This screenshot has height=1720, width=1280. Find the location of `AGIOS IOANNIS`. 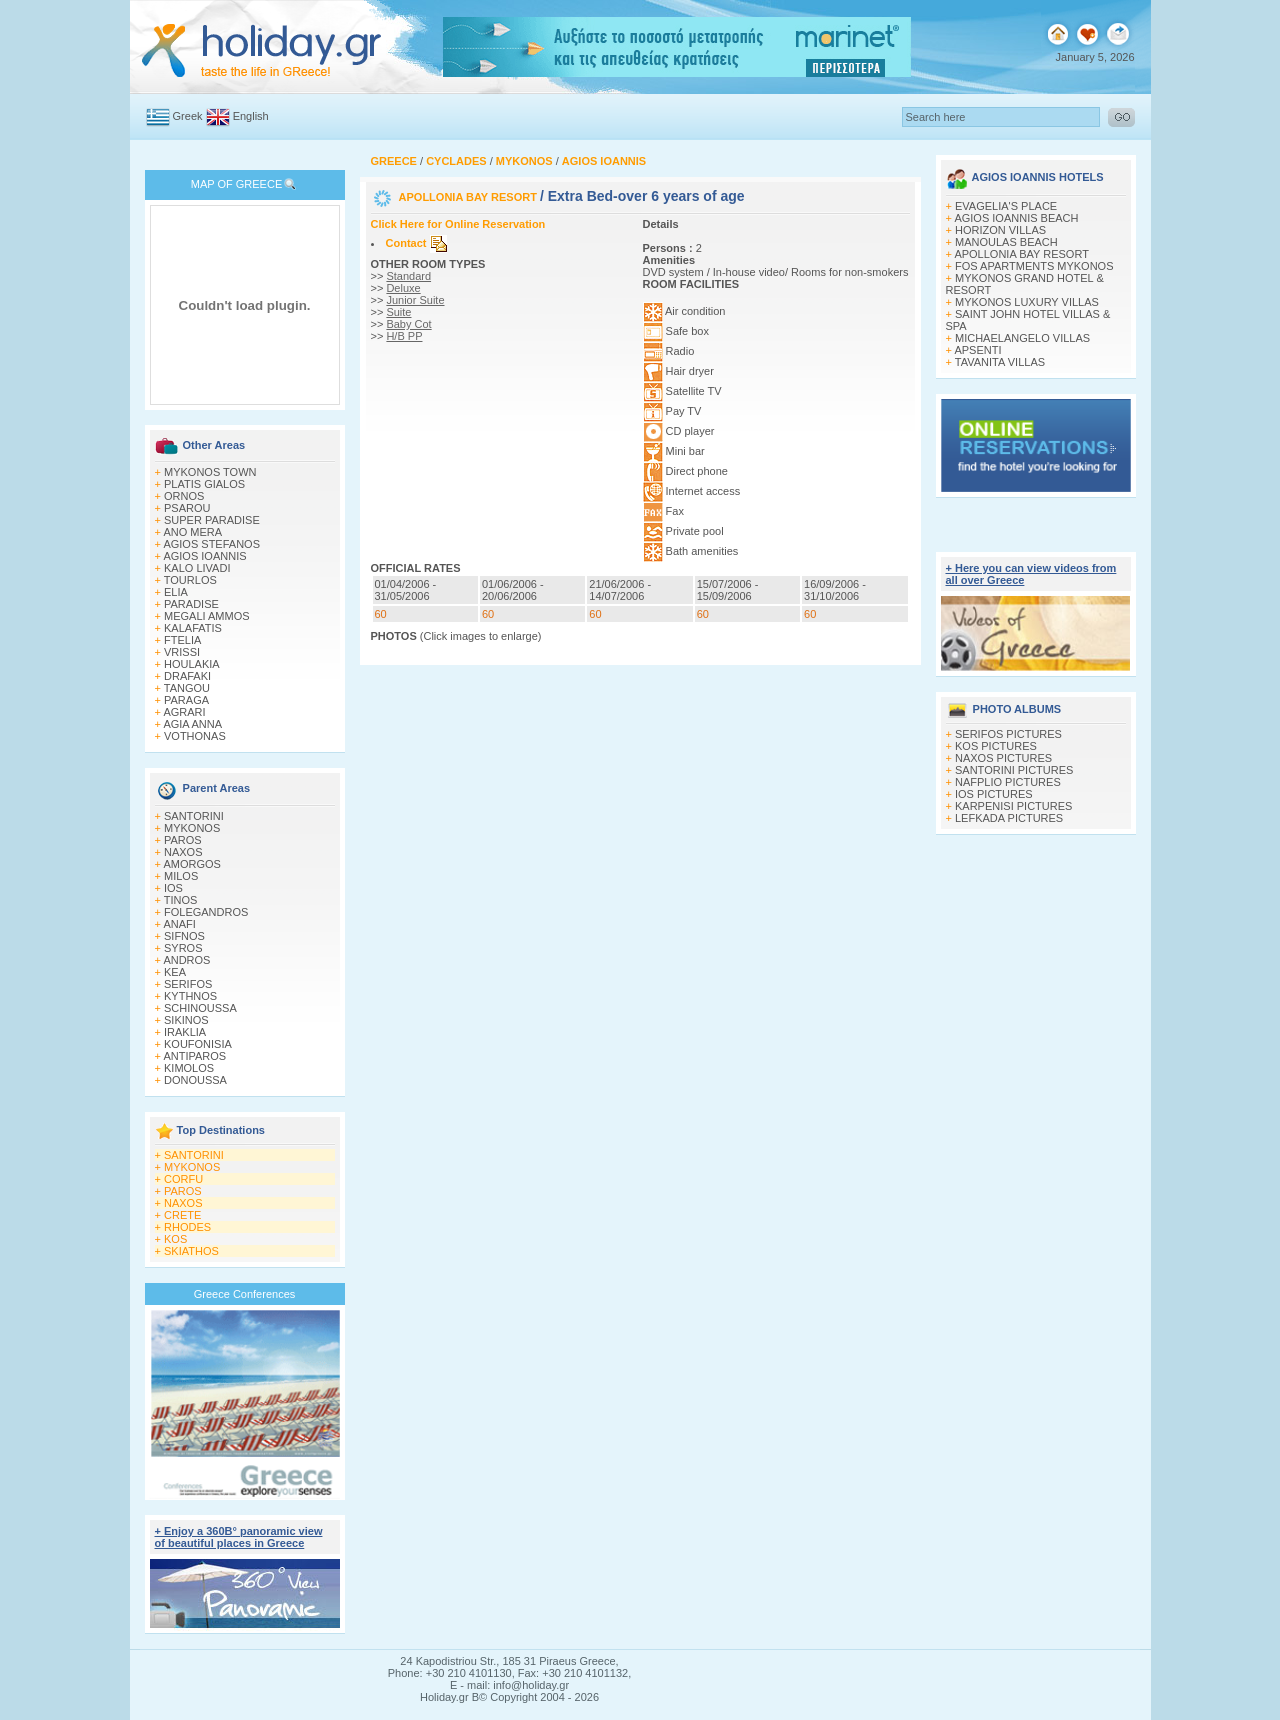

AGIOS IOANNIS is located at coordinates (204, 556).